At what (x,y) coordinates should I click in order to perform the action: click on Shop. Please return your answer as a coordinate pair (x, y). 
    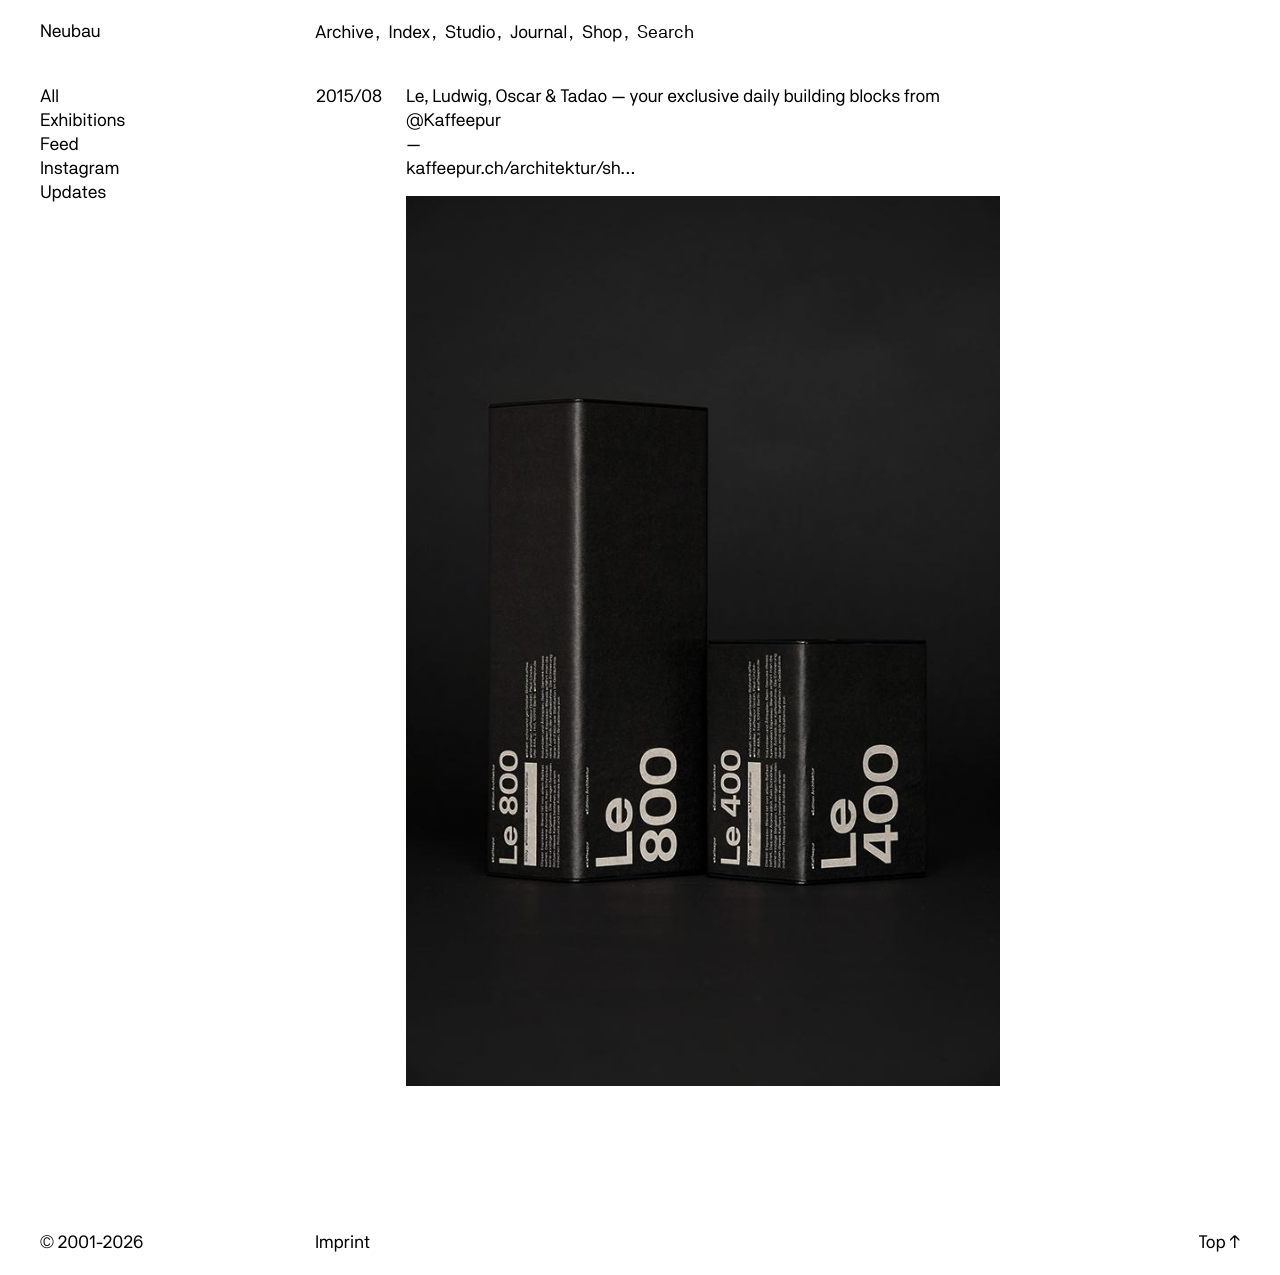
    Looking at the image, I should click on (602, 32).